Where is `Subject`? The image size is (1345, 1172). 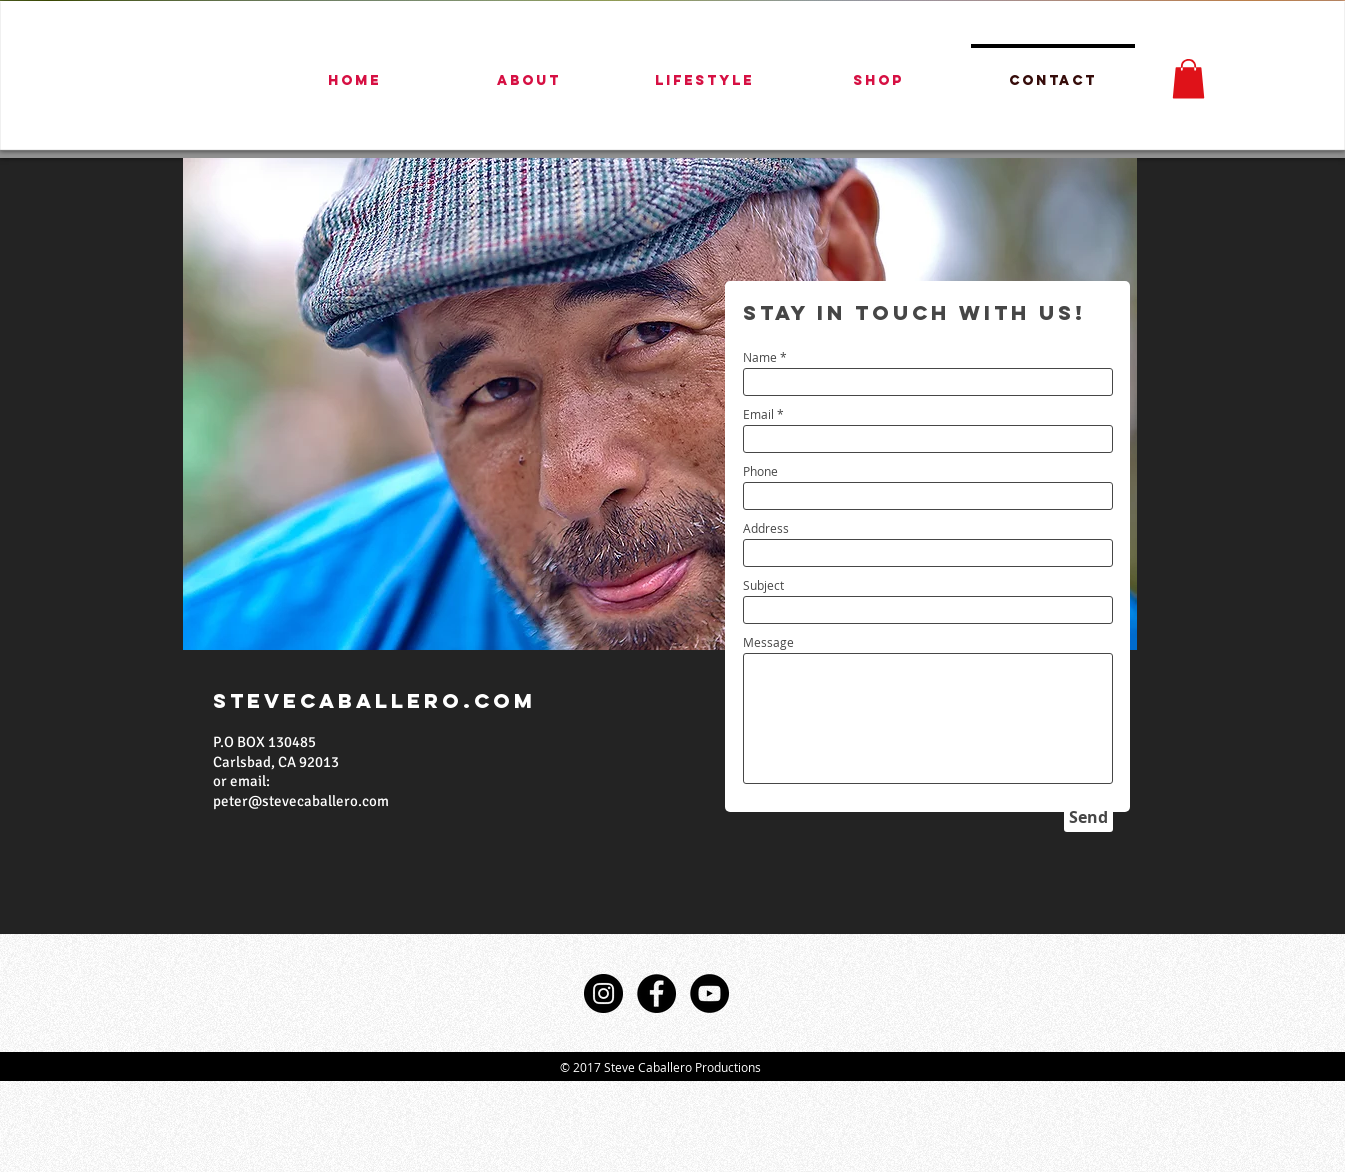 Subject is located at coordinates (763, 585).